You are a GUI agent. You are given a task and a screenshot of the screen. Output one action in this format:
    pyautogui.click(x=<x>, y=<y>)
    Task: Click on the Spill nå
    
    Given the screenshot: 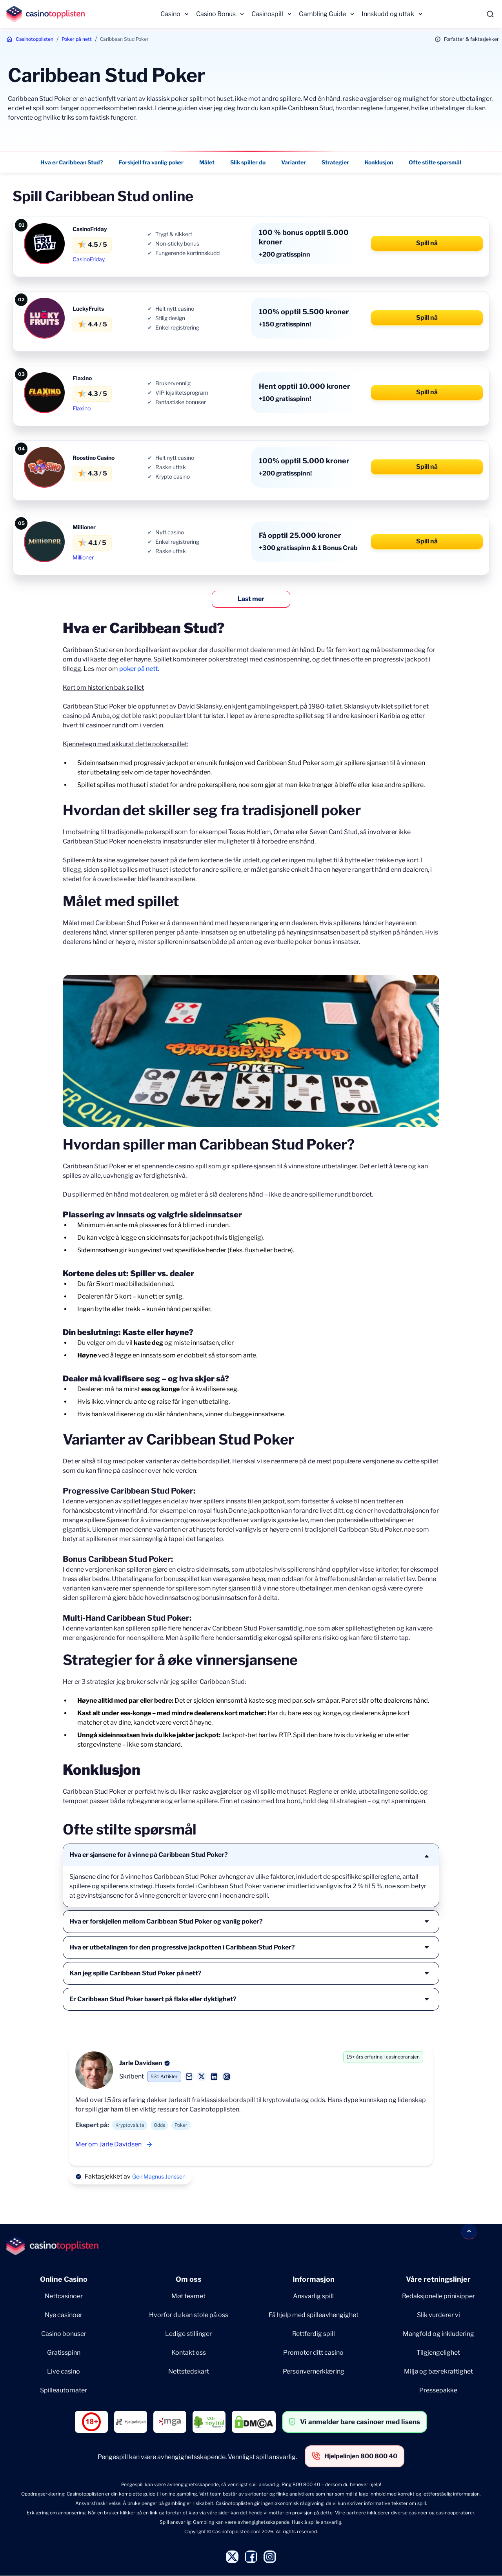 What is the action you would take?
    pyautogui.click(x=427, y=243)
    